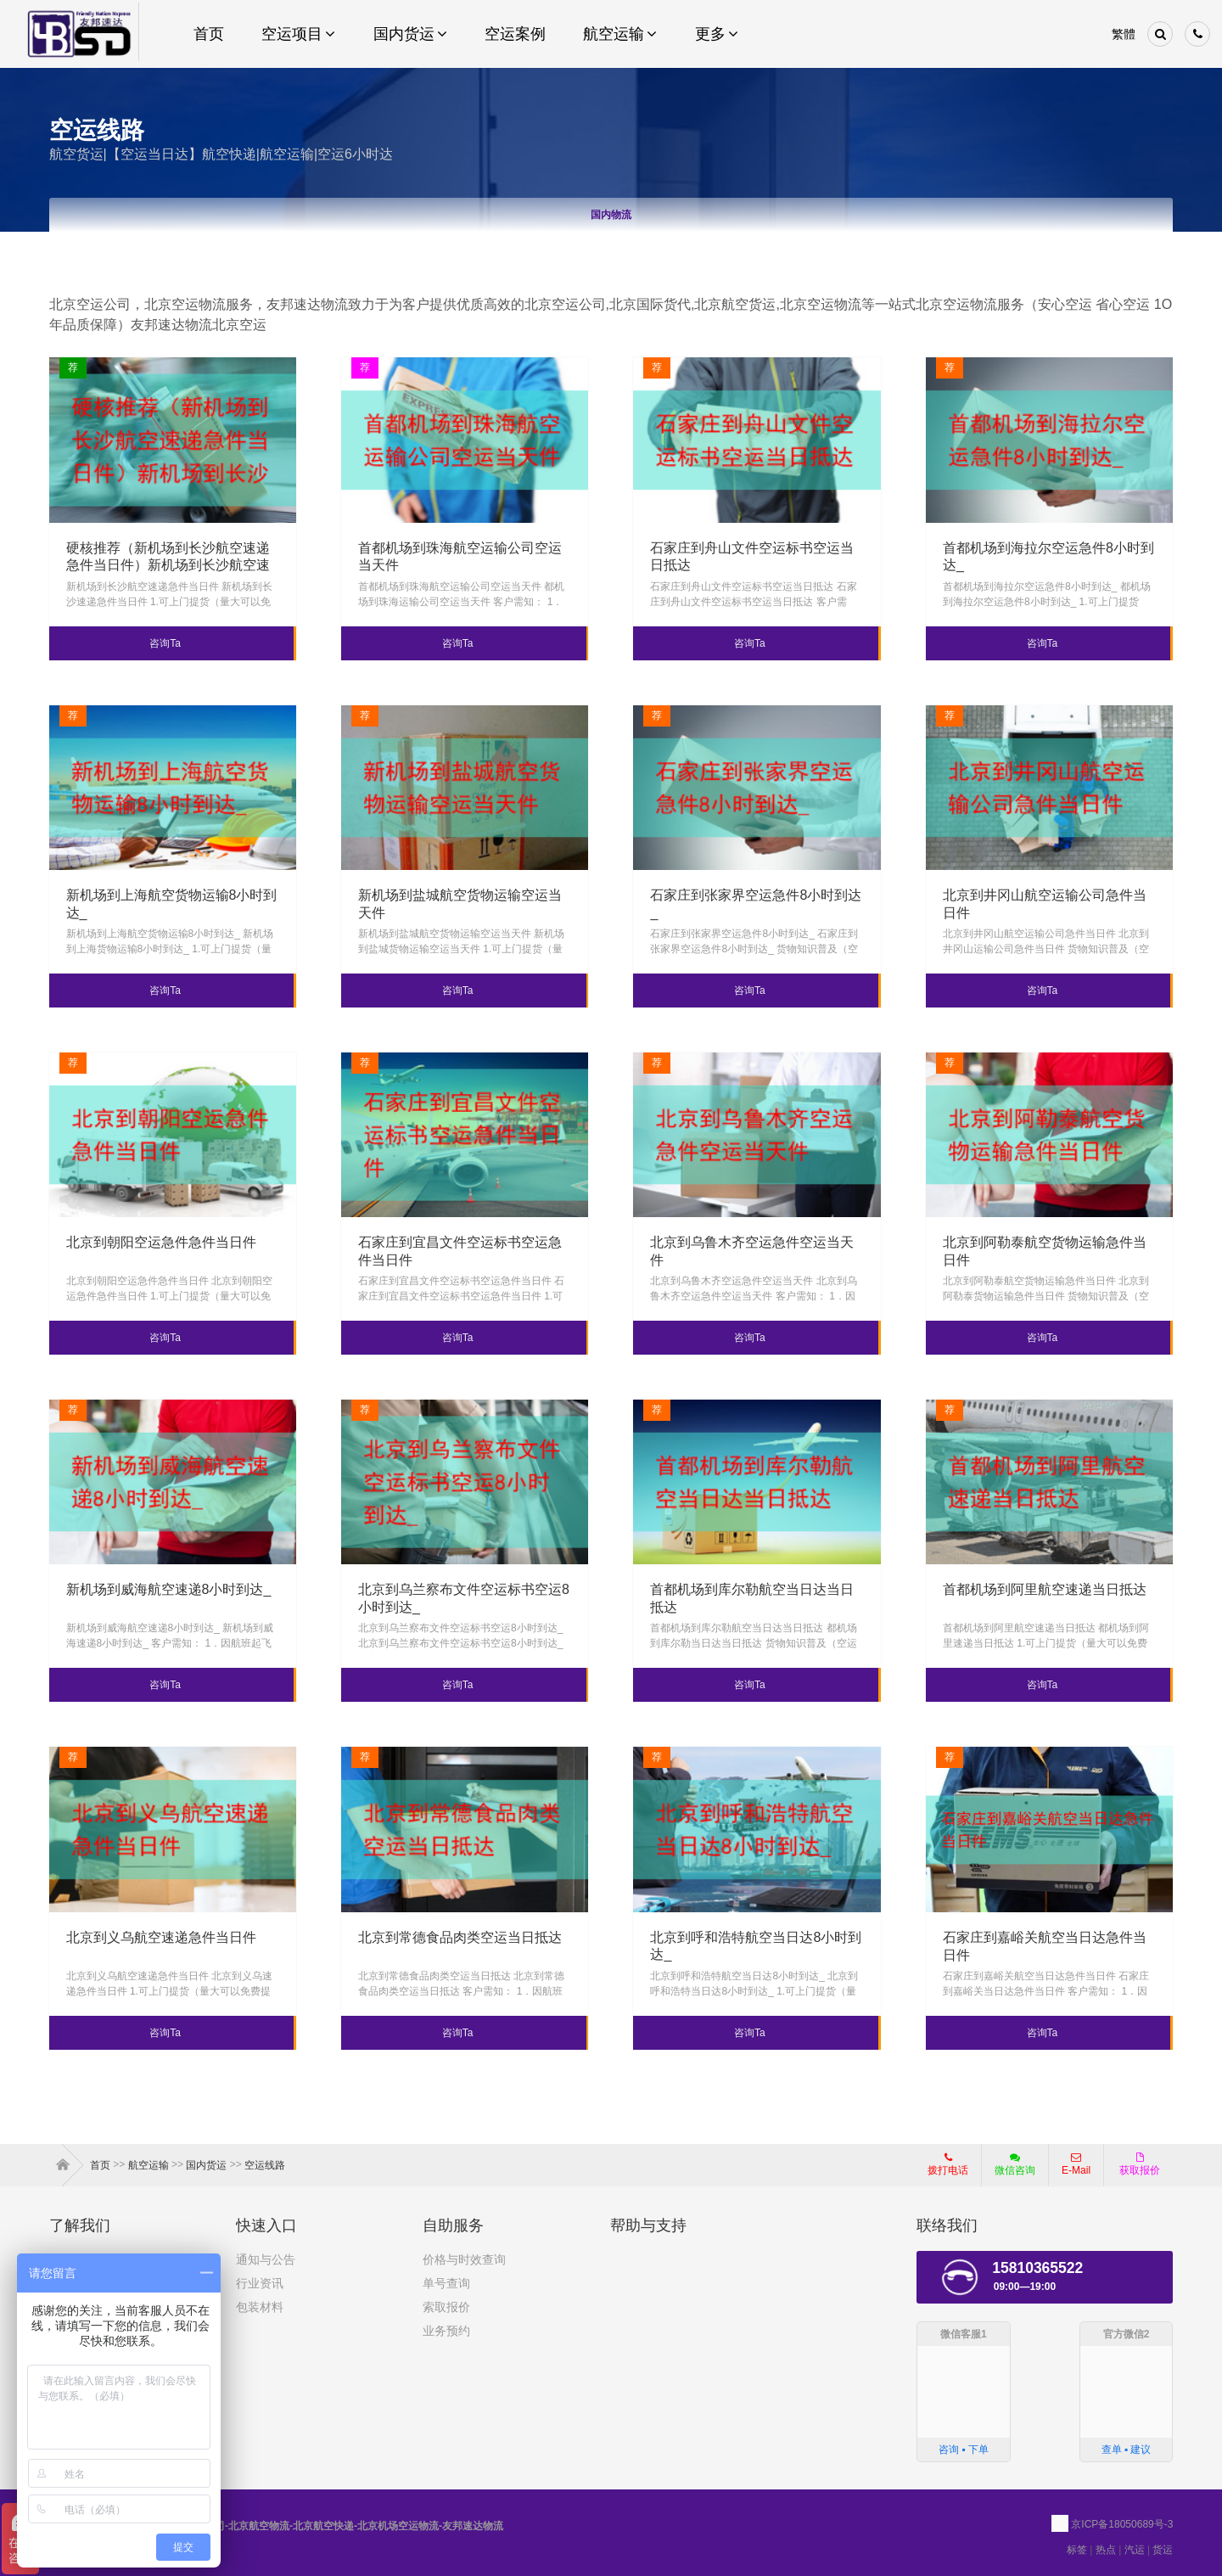  What do you see at coordinates (611, 215) in the screenshot?
I see `国内物流` at bounding box center [611, 215].